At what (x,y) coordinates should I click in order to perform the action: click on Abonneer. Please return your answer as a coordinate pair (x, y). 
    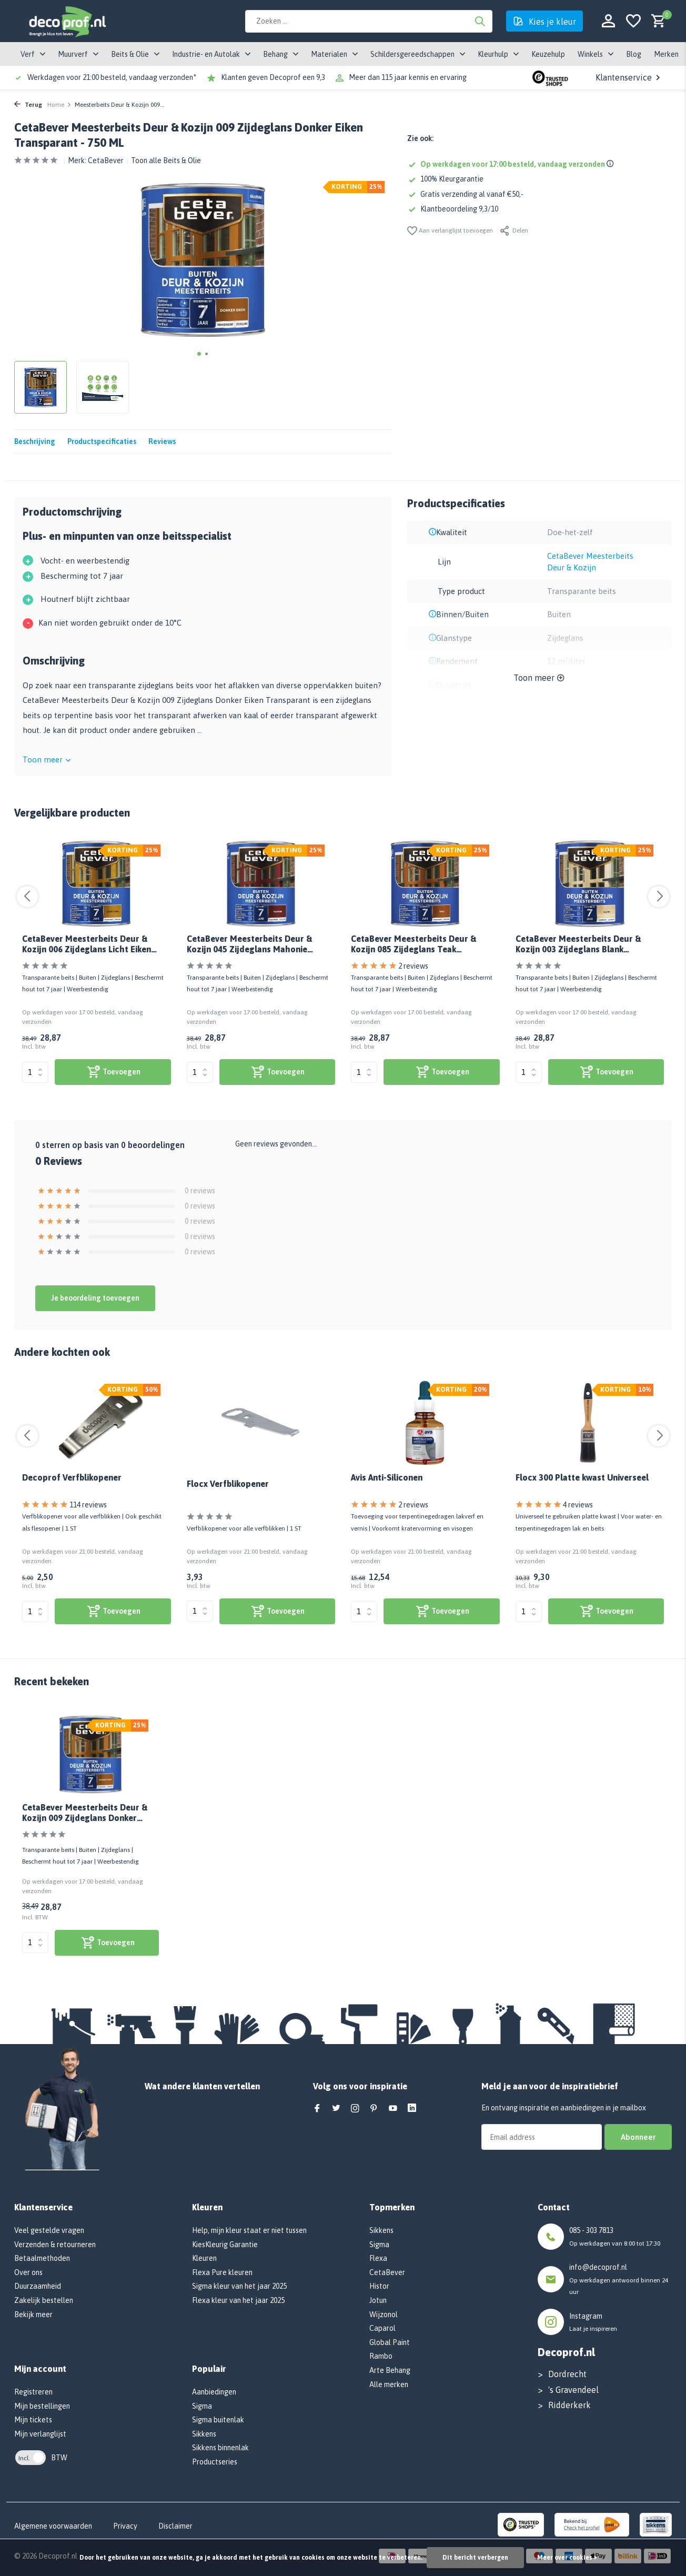
    Looking at the image, I should click on (638, 2136).